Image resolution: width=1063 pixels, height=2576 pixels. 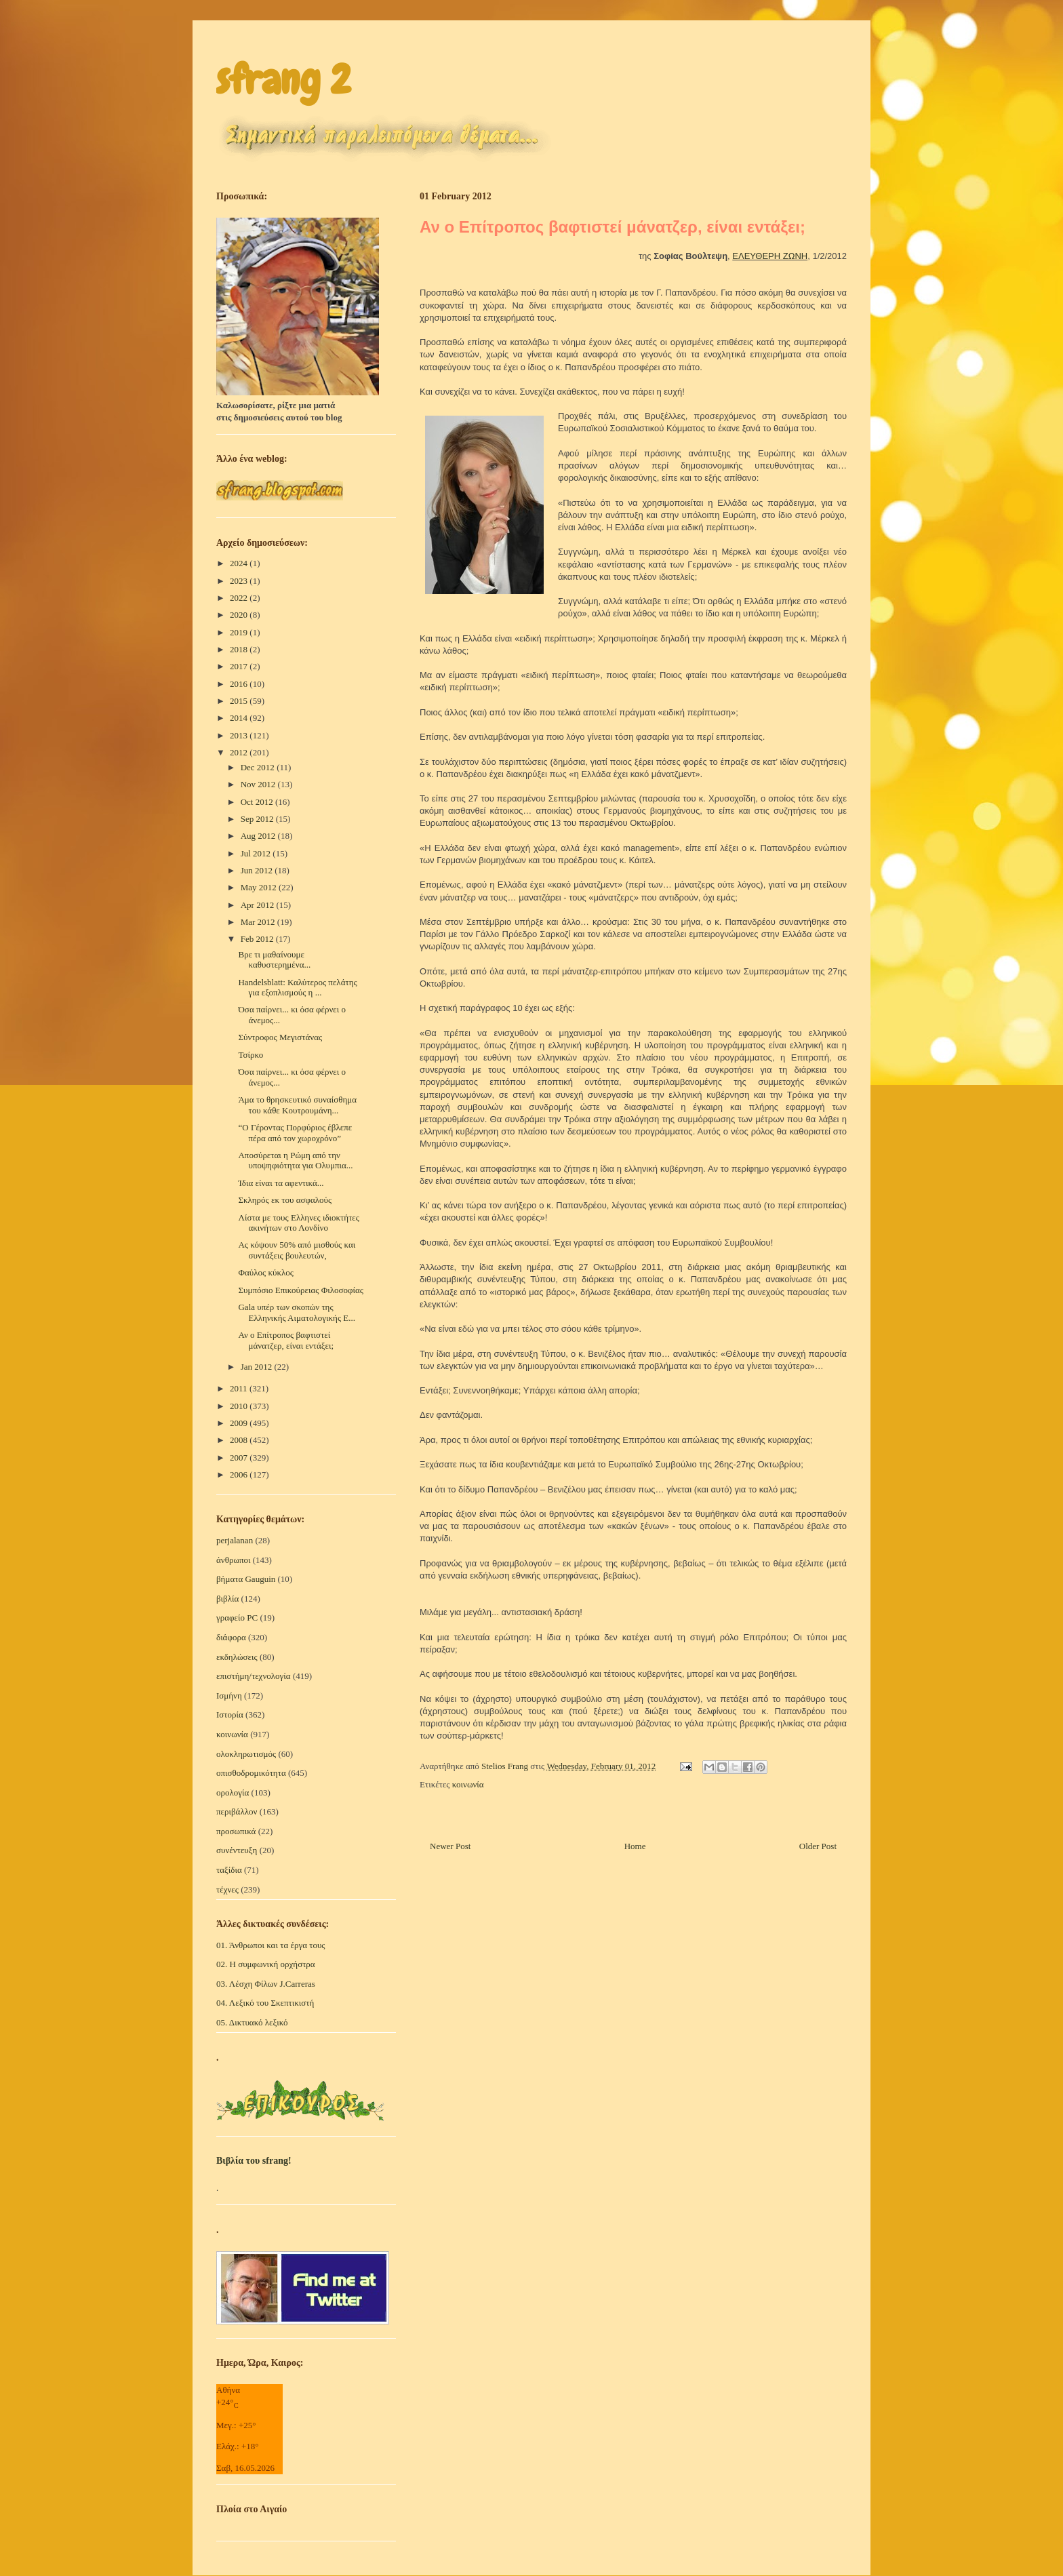 What do you see at coordinates (265, 1272) in the screenshot?
I see `Φαύλος κύκλος` at bounding box center [265, 1272].